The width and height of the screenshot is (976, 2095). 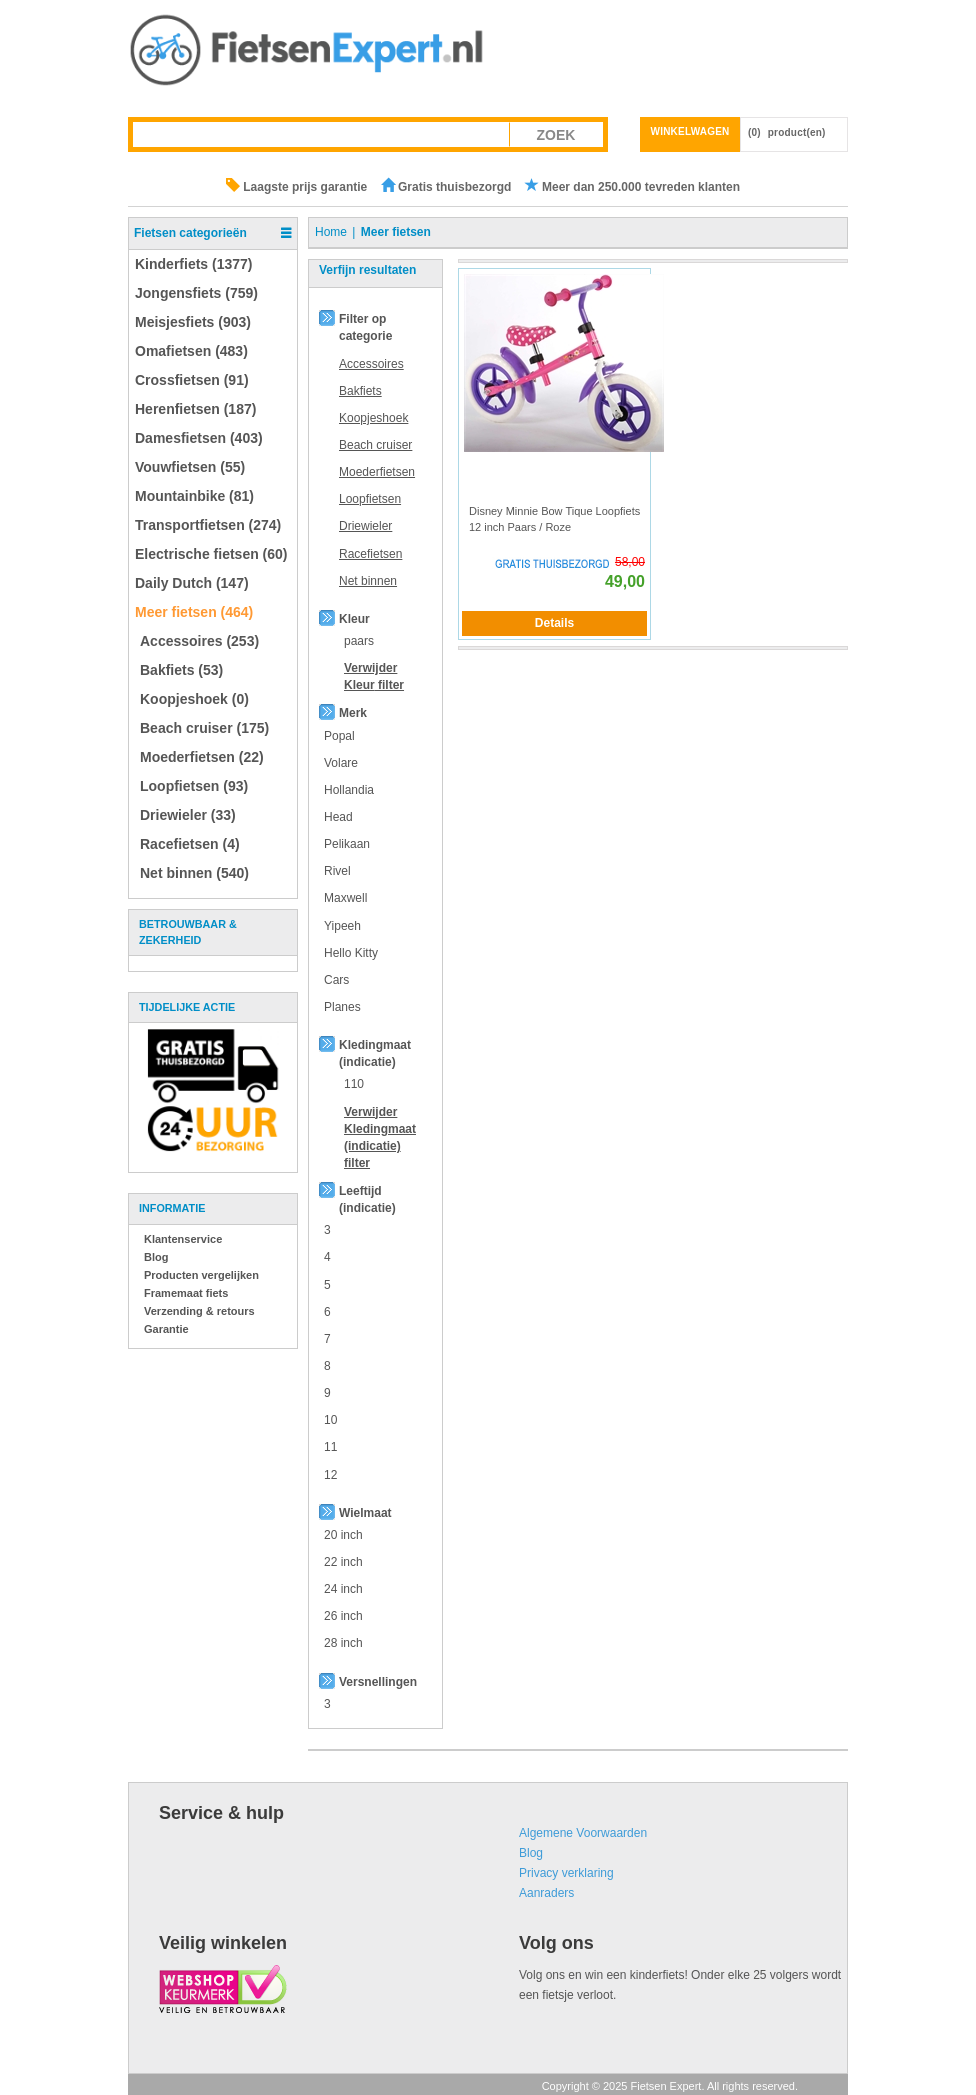 I want to click on Beach cruiser, so click(x=375, y=445).